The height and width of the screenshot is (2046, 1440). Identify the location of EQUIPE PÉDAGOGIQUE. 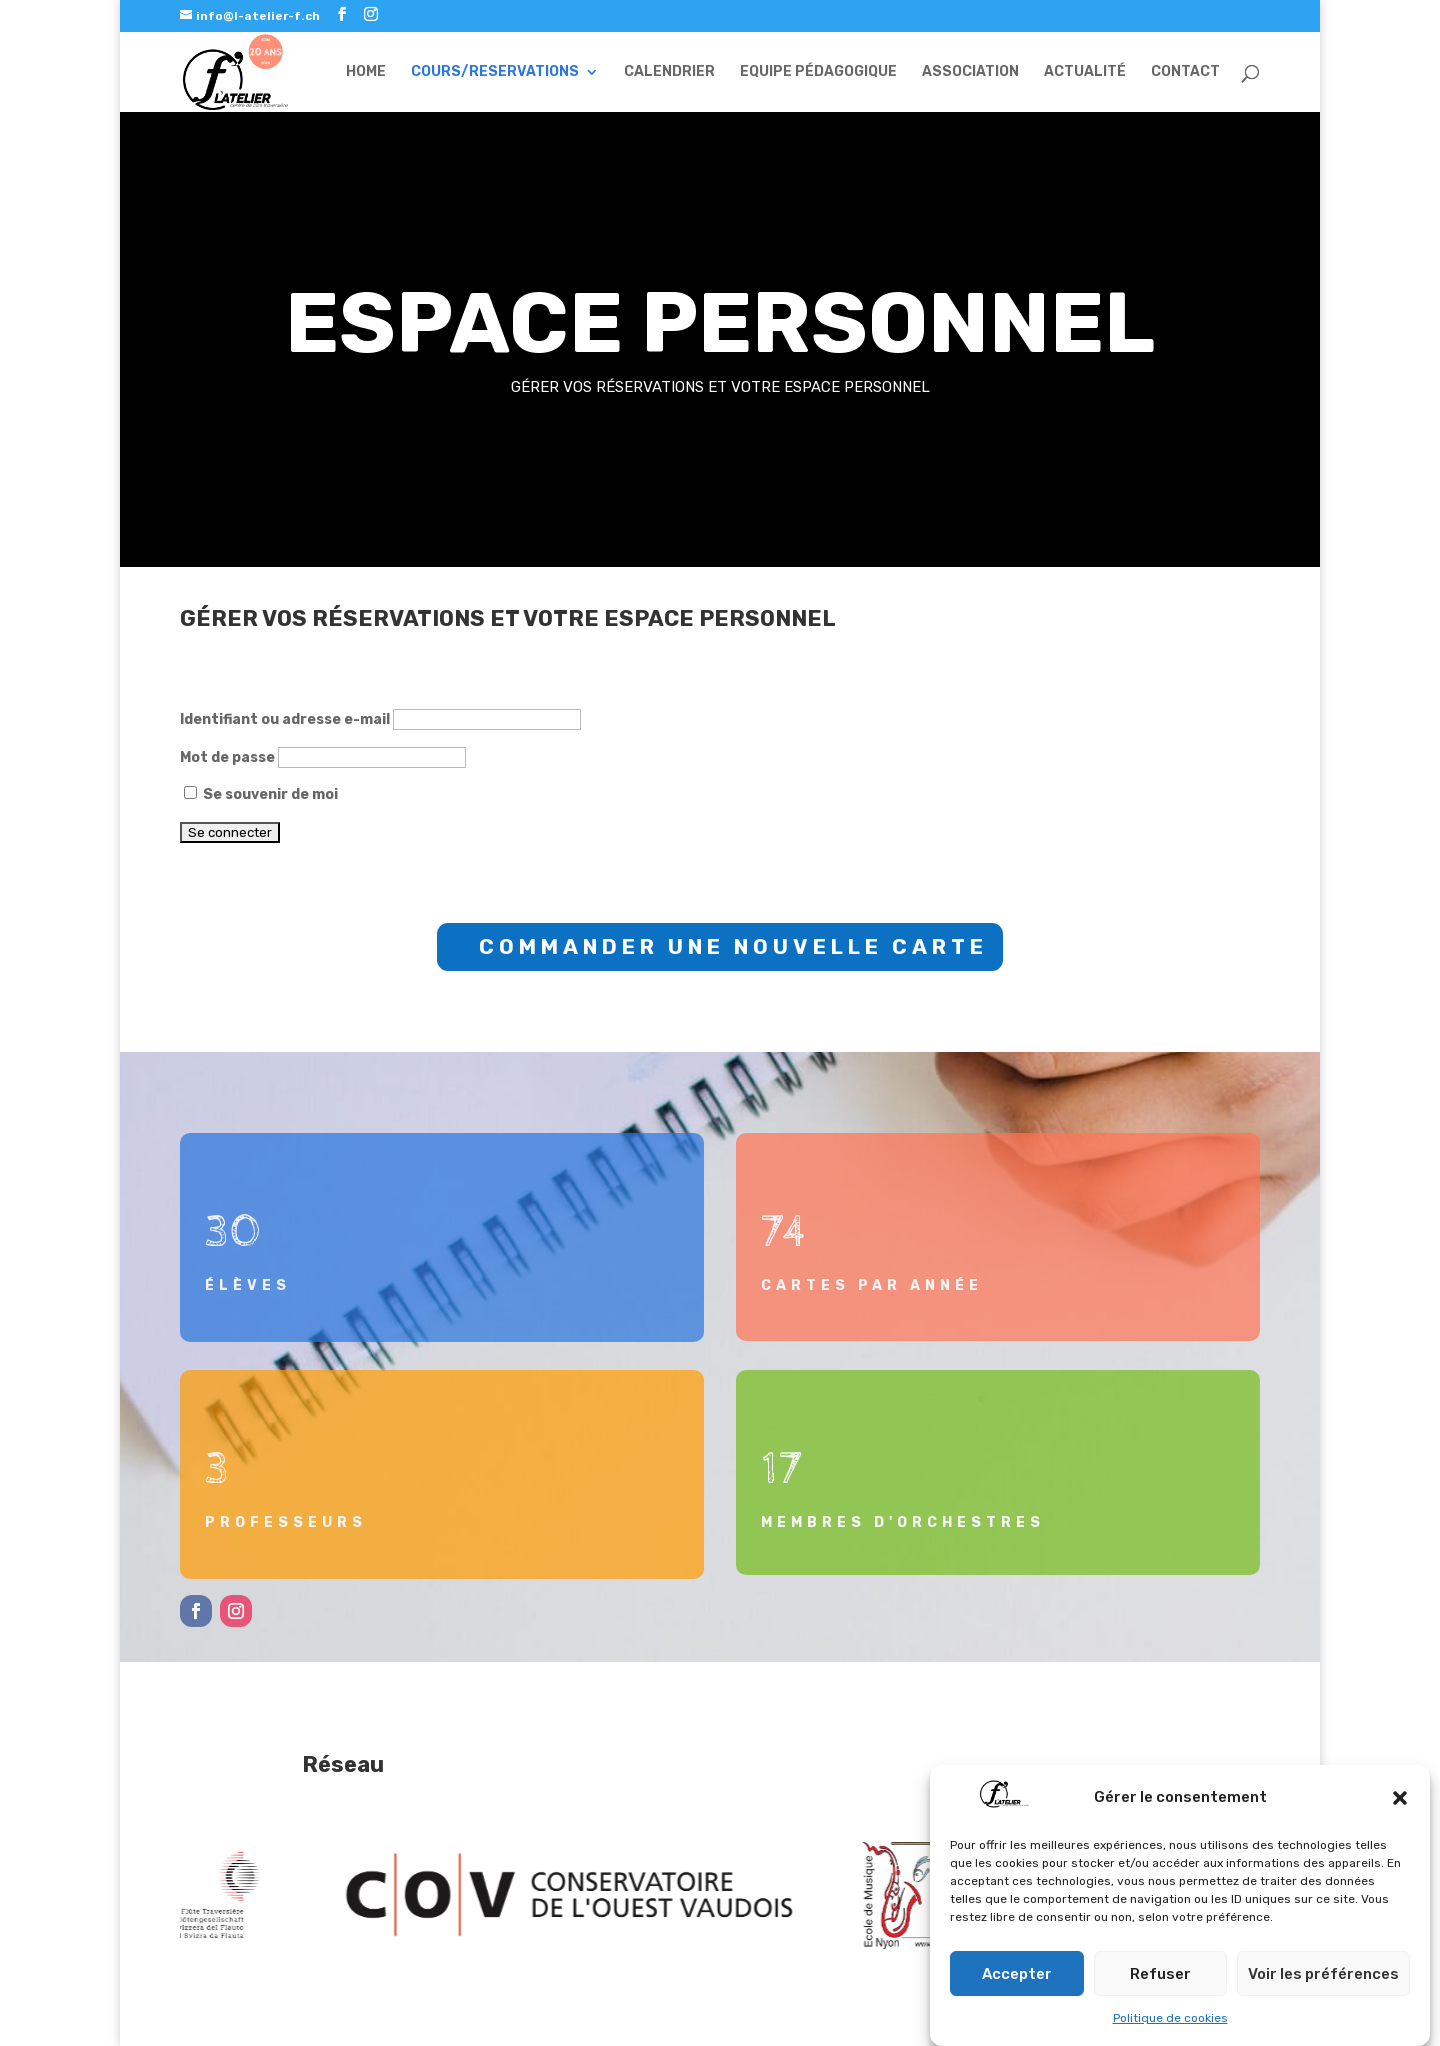
(818, 72).